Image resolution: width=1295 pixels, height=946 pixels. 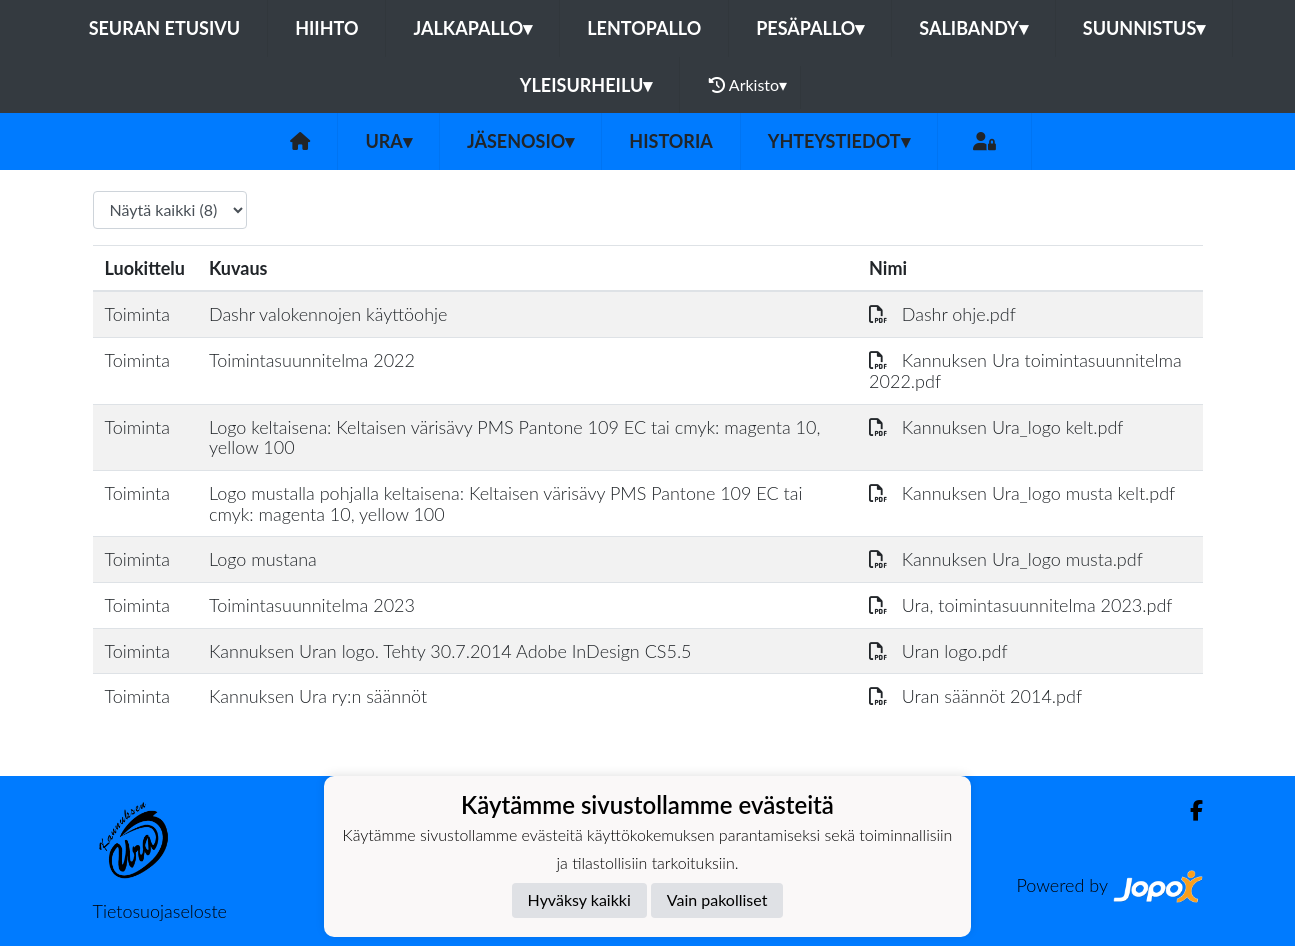 What do you see at coordinates (579, 899) in the screenshot?
I see `Hyväksy kaikki` at bounding box center [579, 899].